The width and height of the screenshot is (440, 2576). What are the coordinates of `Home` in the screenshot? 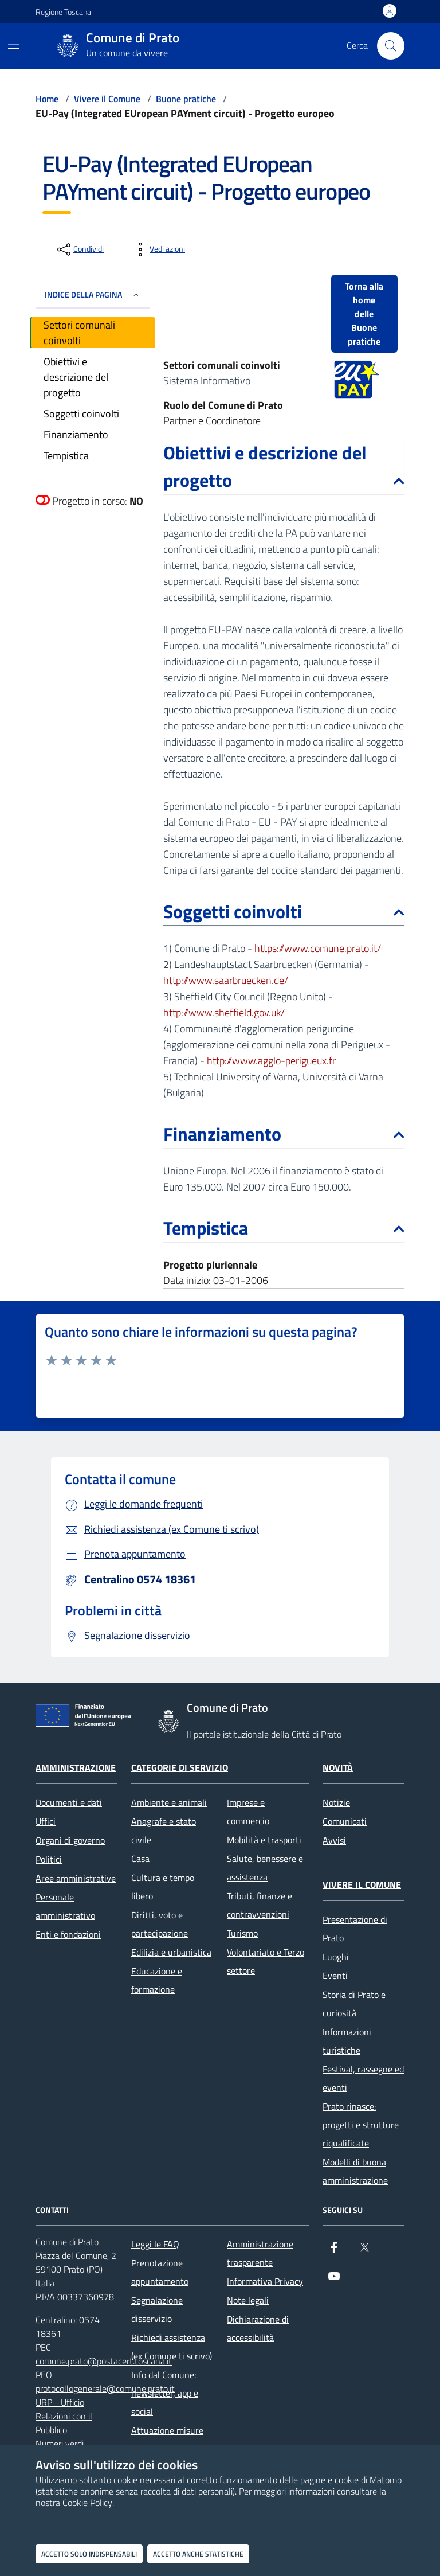 It's located at (47, 99).